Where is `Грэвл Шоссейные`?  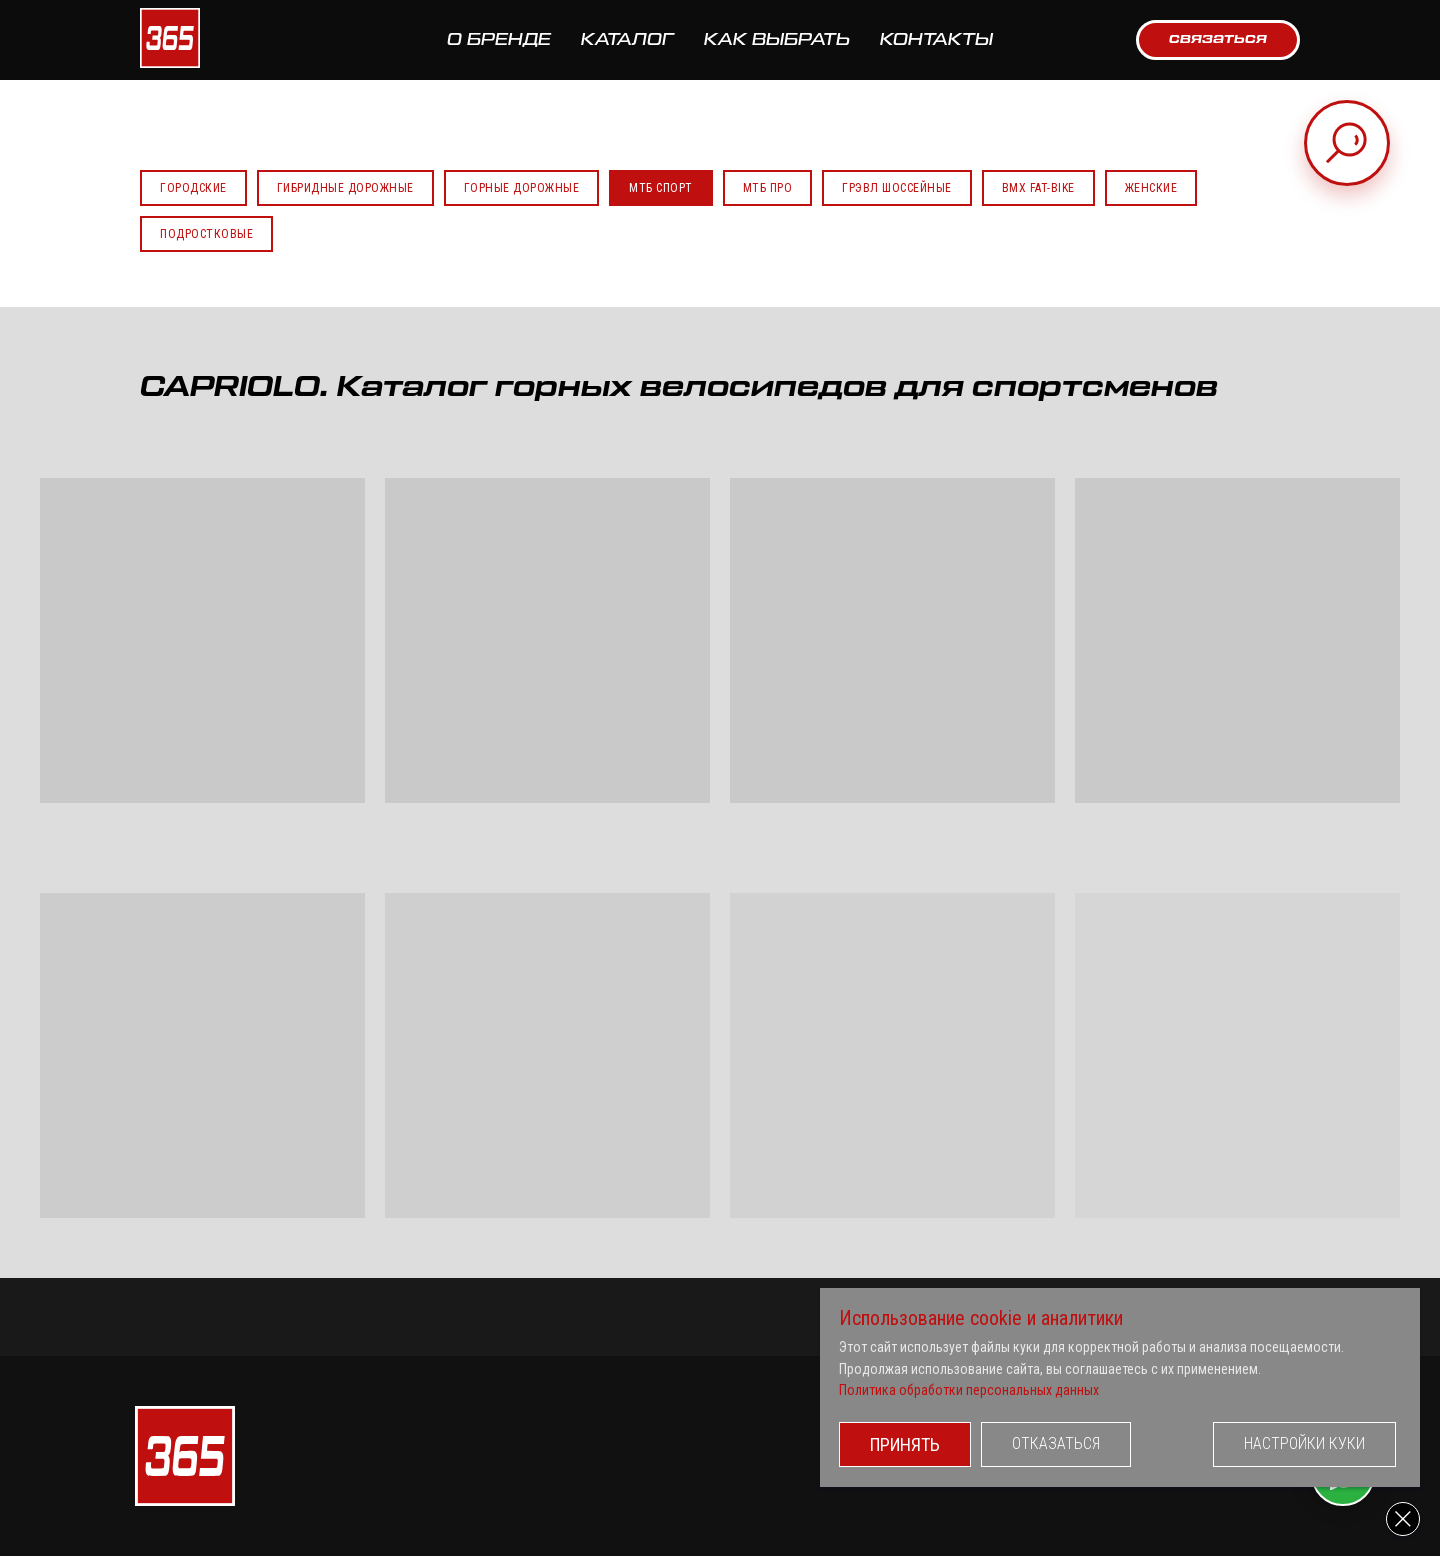 Грэвл Шоссейные is located at coordinates (897, 188).